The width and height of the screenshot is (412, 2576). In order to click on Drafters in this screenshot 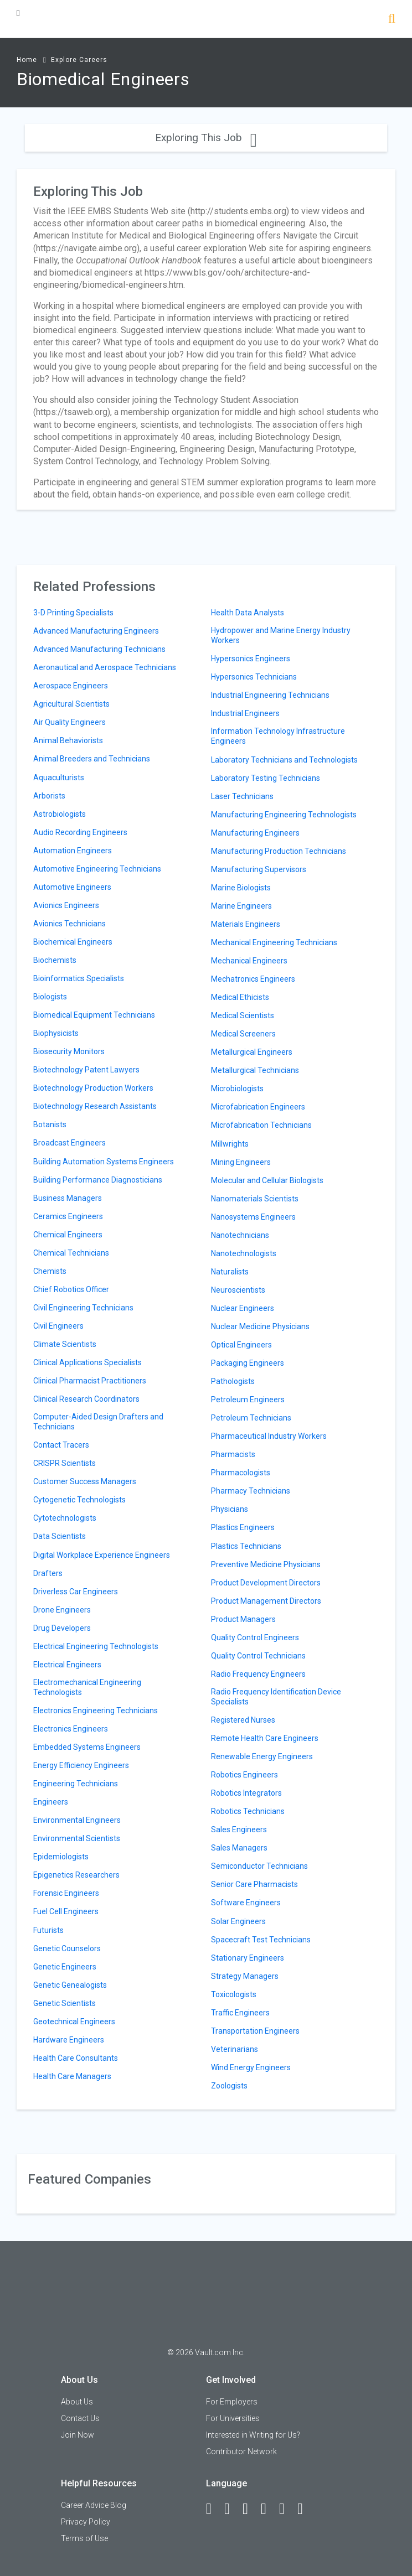, I will do `click(48, 1573)`.